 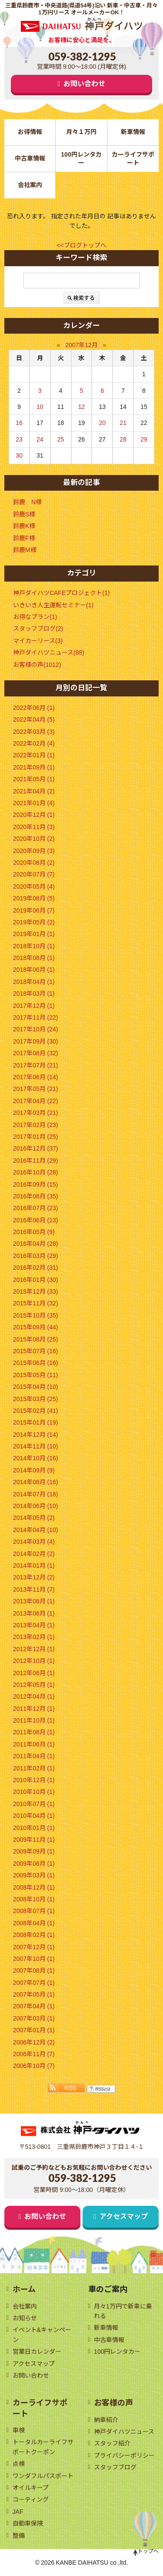 What do you see at coordinates (40, 439) in the screenshot?
I see `24` at bounding box center [40, 439].